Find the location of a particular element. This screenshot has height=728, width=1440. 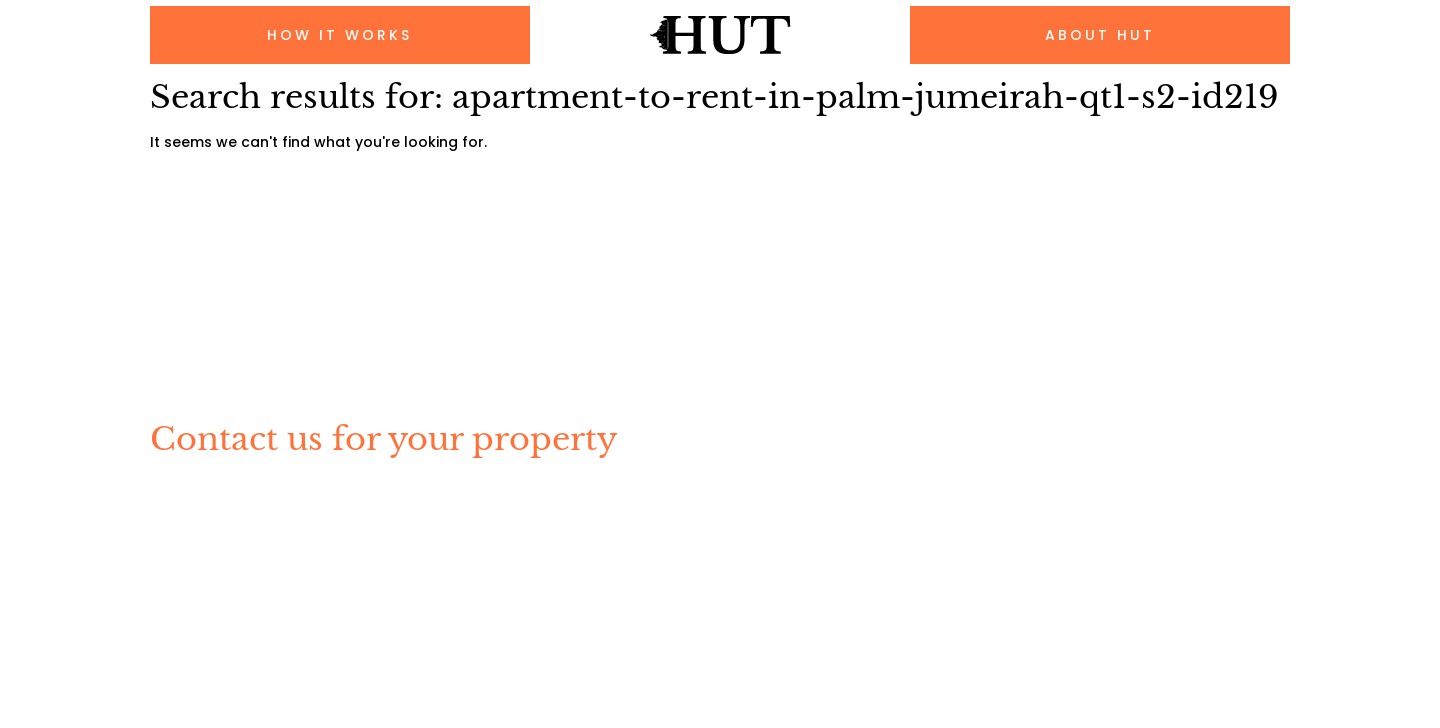

About Us is located at coordinates (398, 547).